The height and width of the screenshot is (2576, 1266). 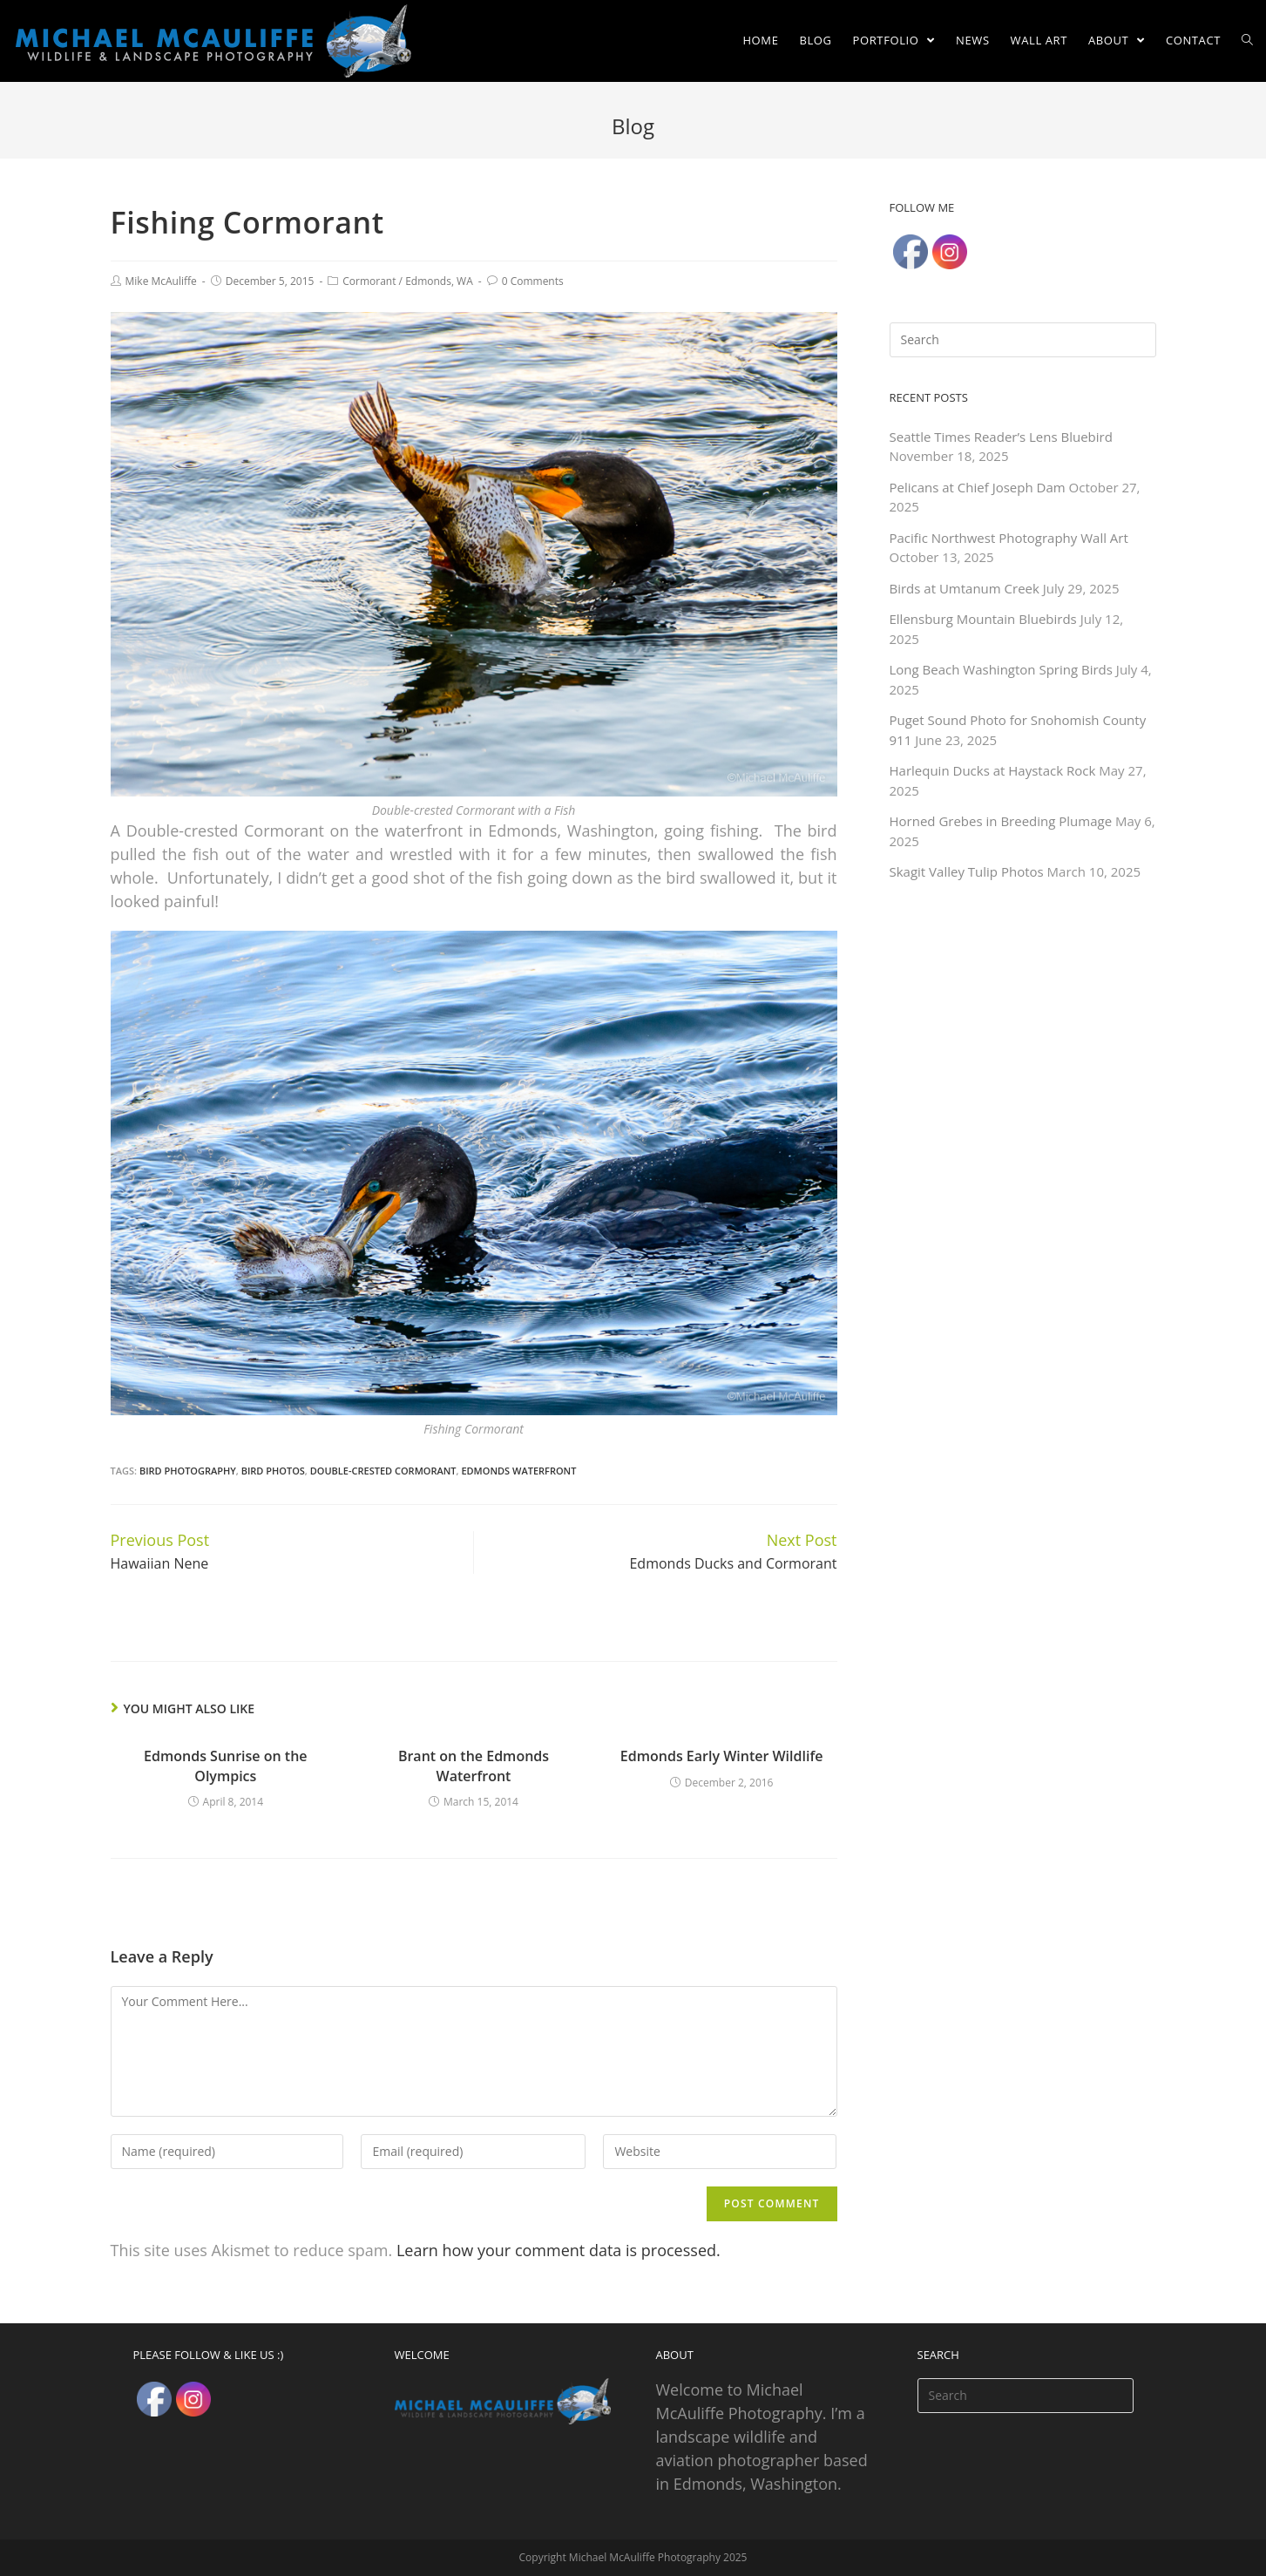 What do you see at coordinates (187, 1470) in the screenshot?
I see `Bird Photography` at bounding box center [187, 1470].